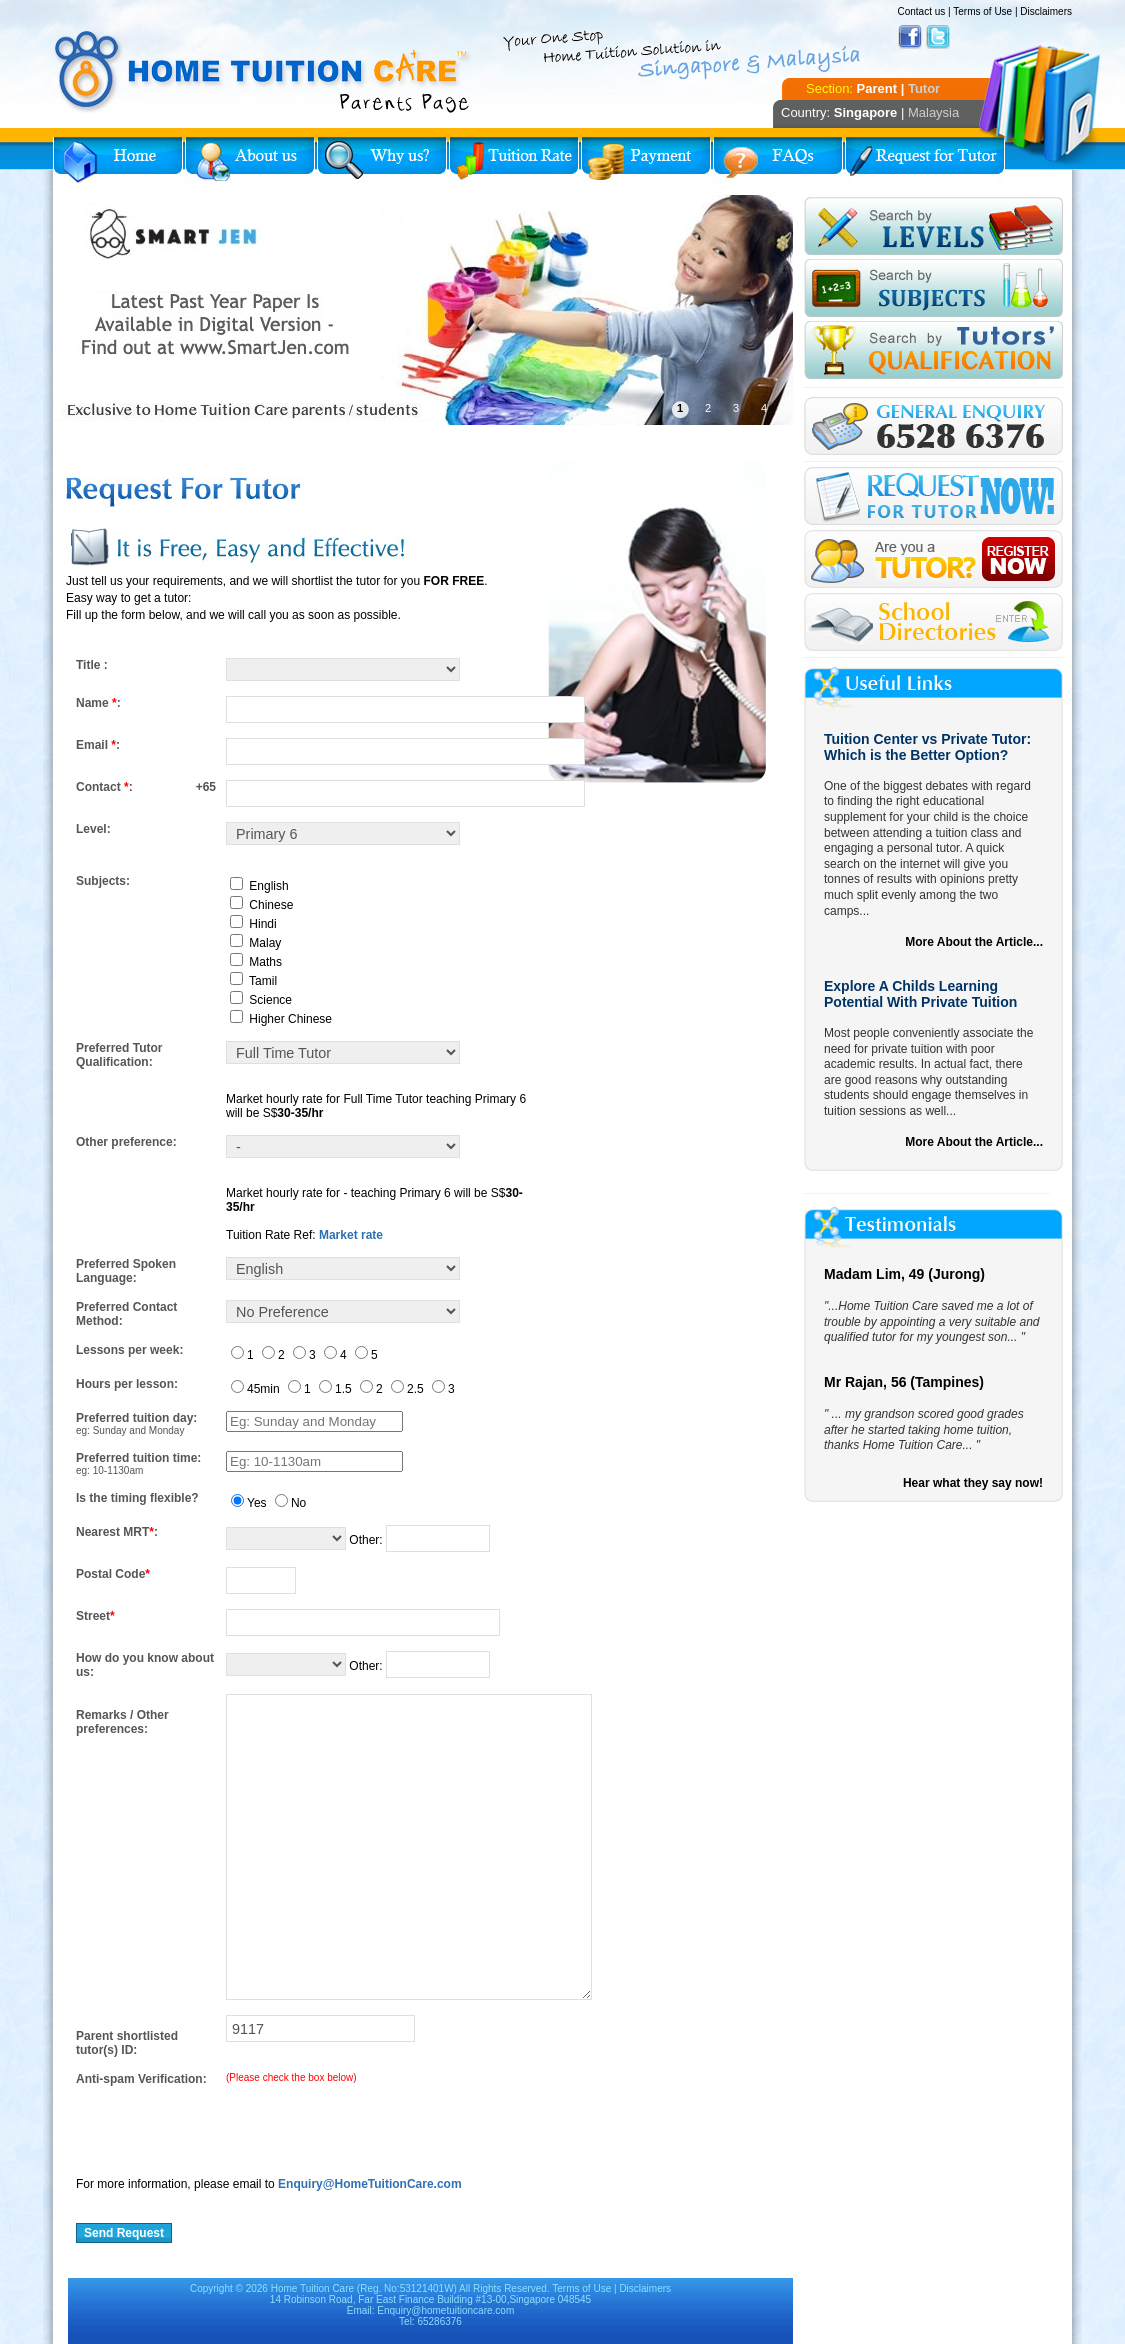 The height and width of the screenshot is (2344, 1125). Describe the element at coordinates (127, 2043) in the screenshot. I see `Parent shortlisted tutor(s) ID:` at that location.